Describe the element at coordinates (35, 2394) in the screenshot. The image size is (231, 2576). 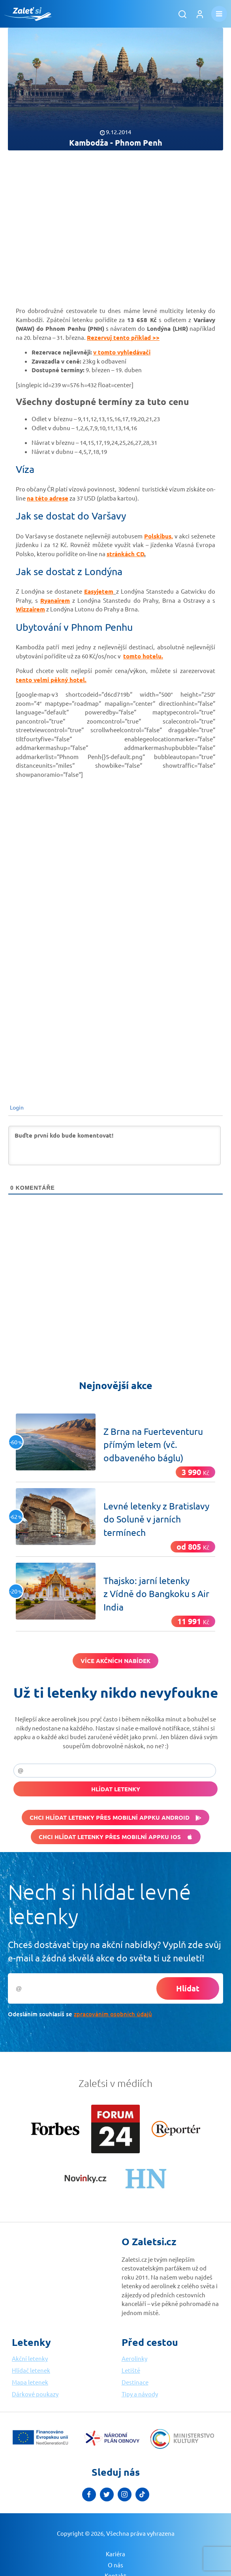
I see `Dárkové poukazy` at that location.